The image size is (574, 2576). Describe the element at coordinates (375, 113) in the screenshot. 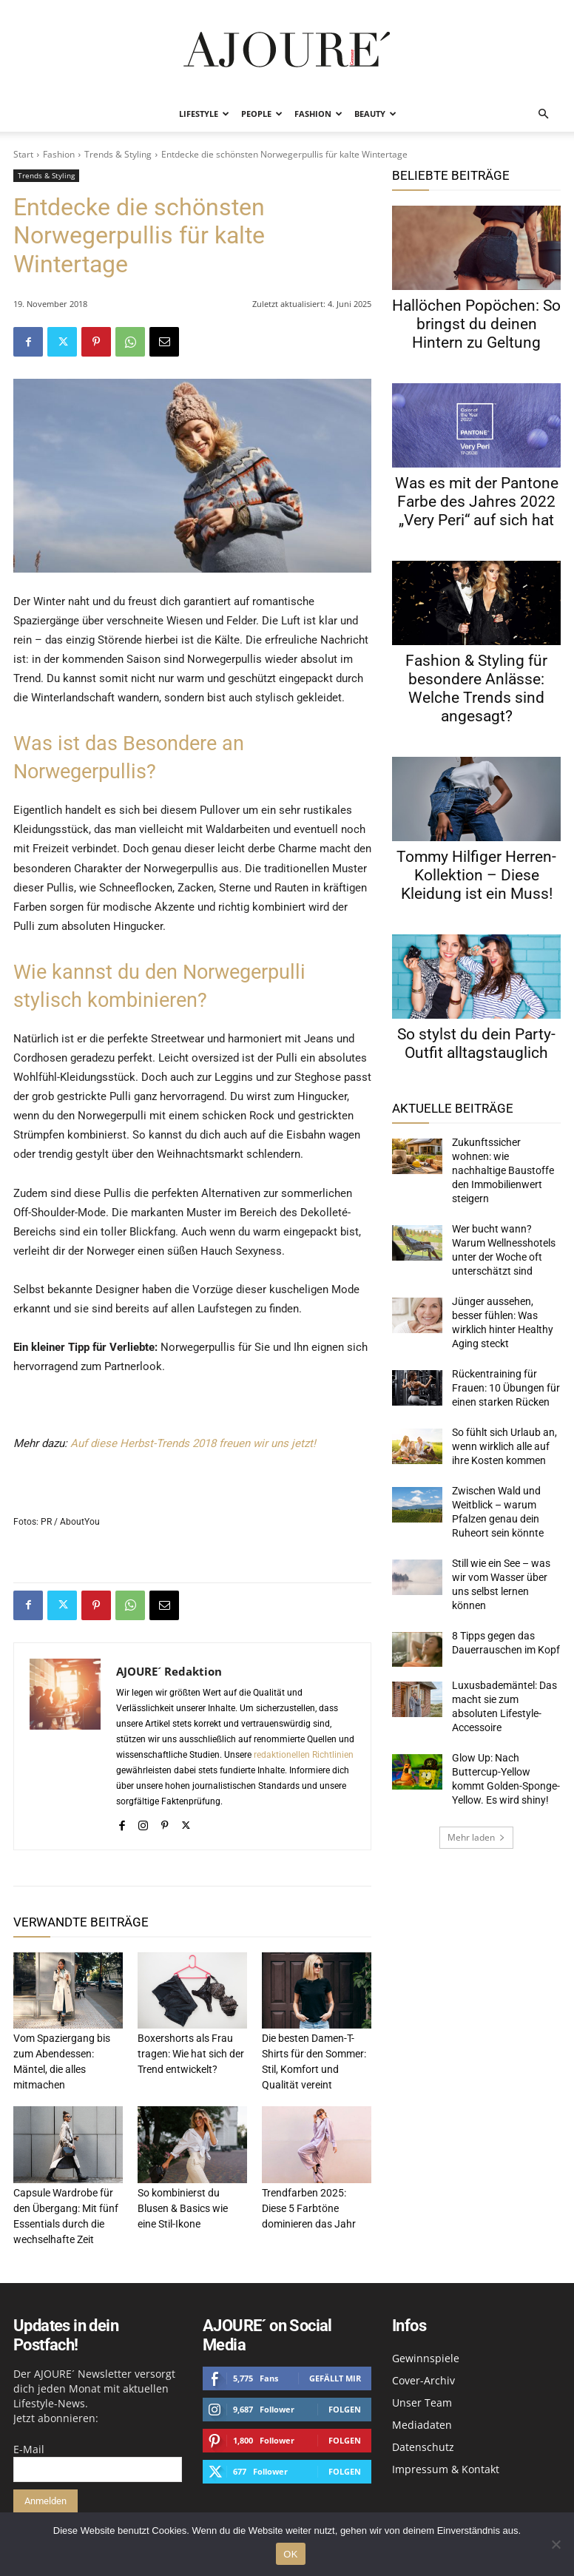

I see `Beauty` at that location.